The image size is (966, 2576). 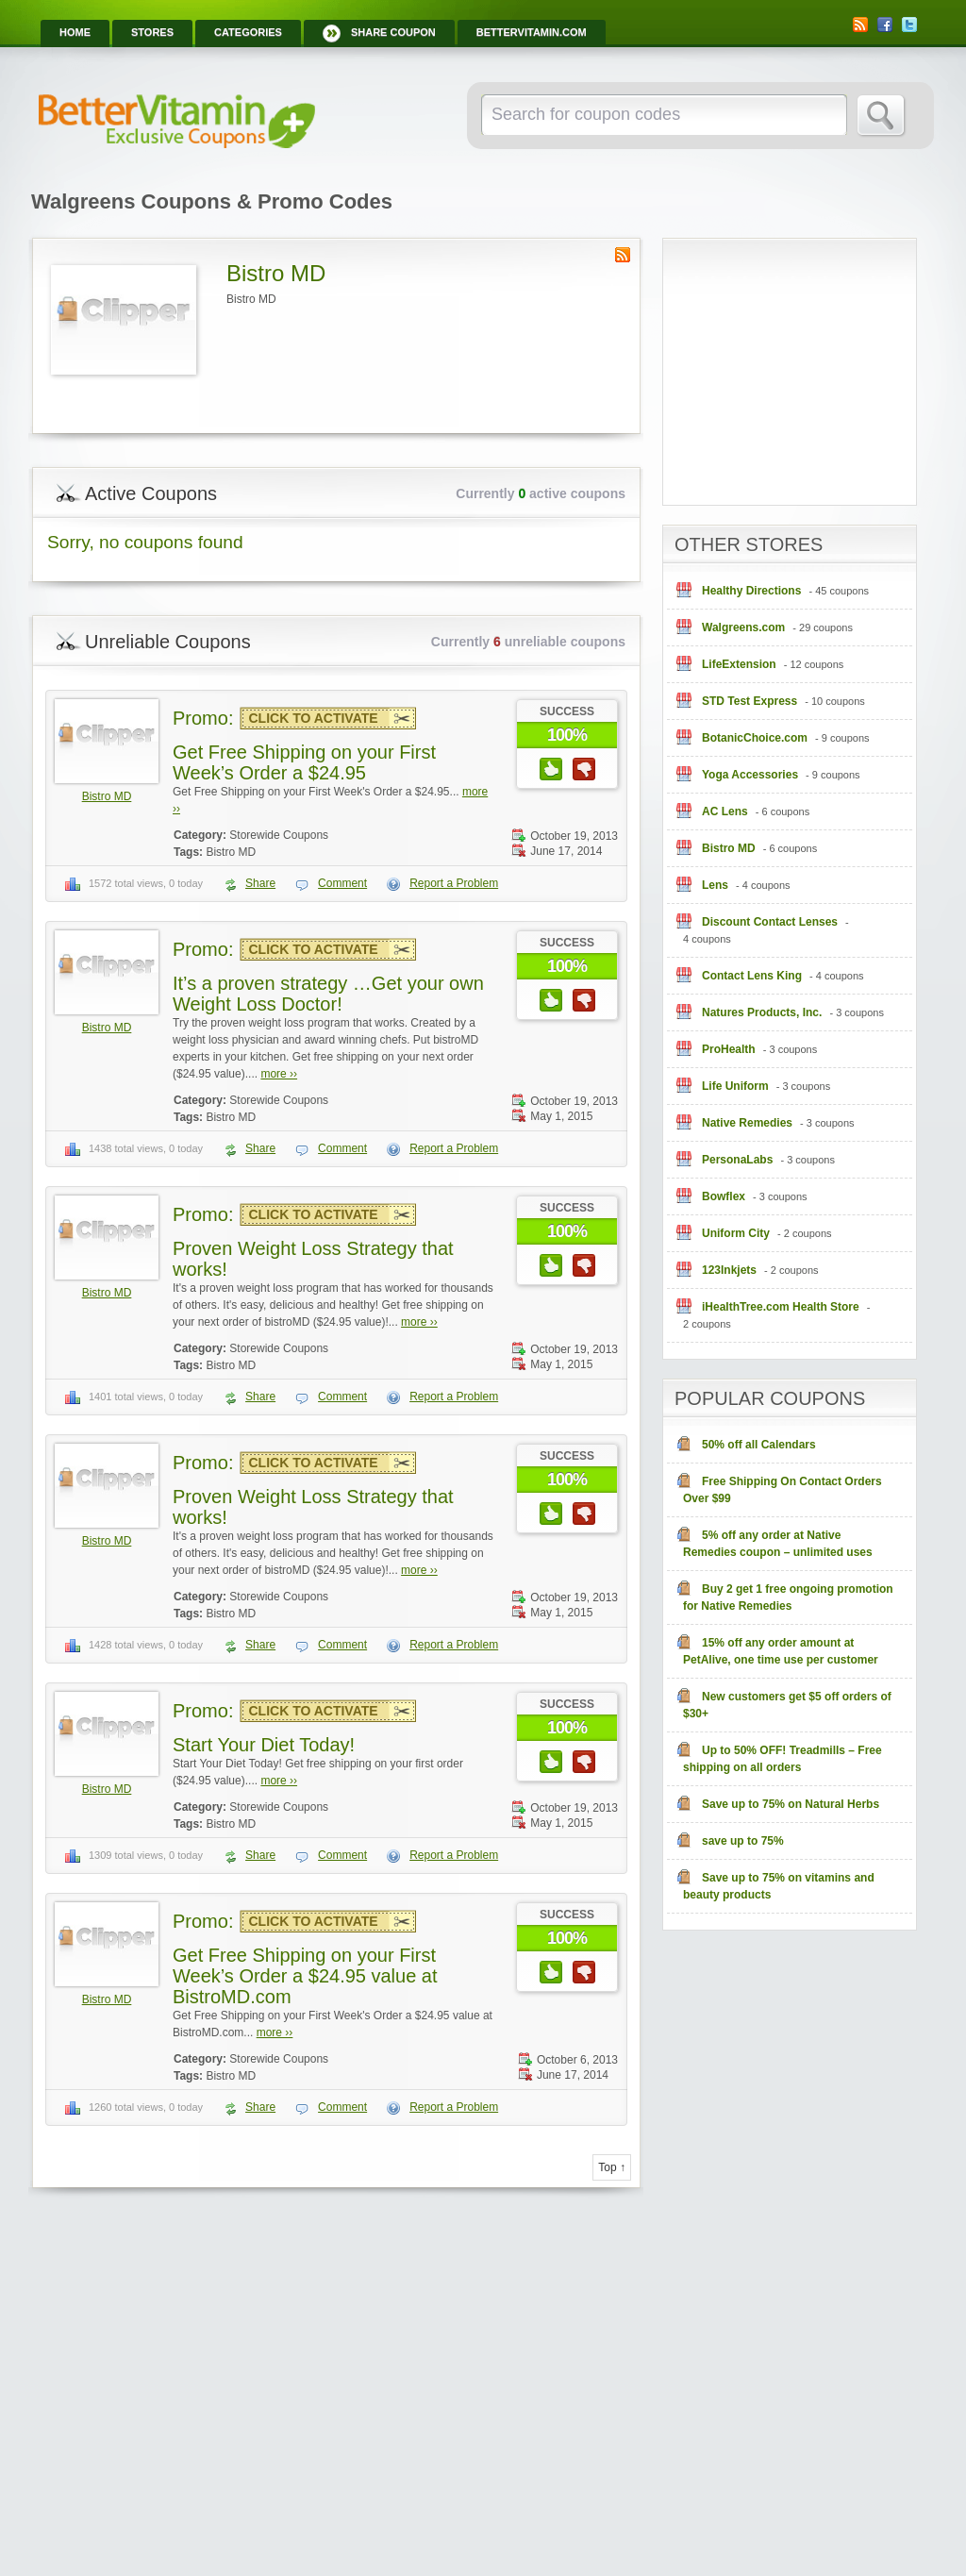 I want to click on Bistro MD, so click(x=107, y=796).